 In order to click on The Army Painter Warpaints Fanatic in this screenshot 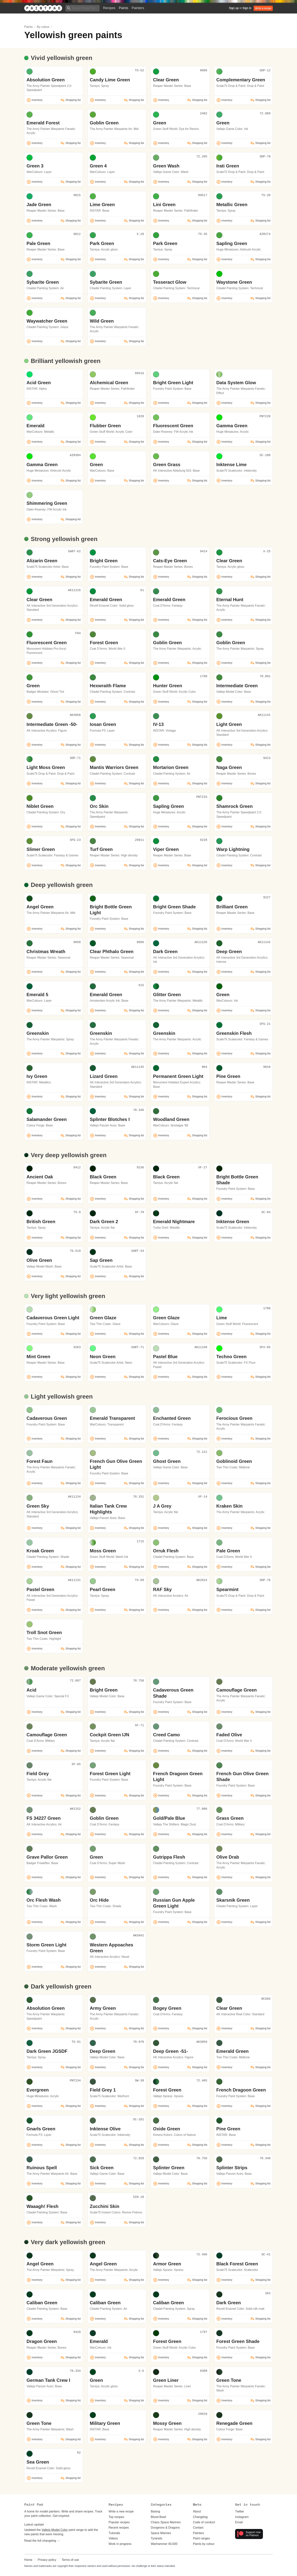, I will do `click(51, 128)`.